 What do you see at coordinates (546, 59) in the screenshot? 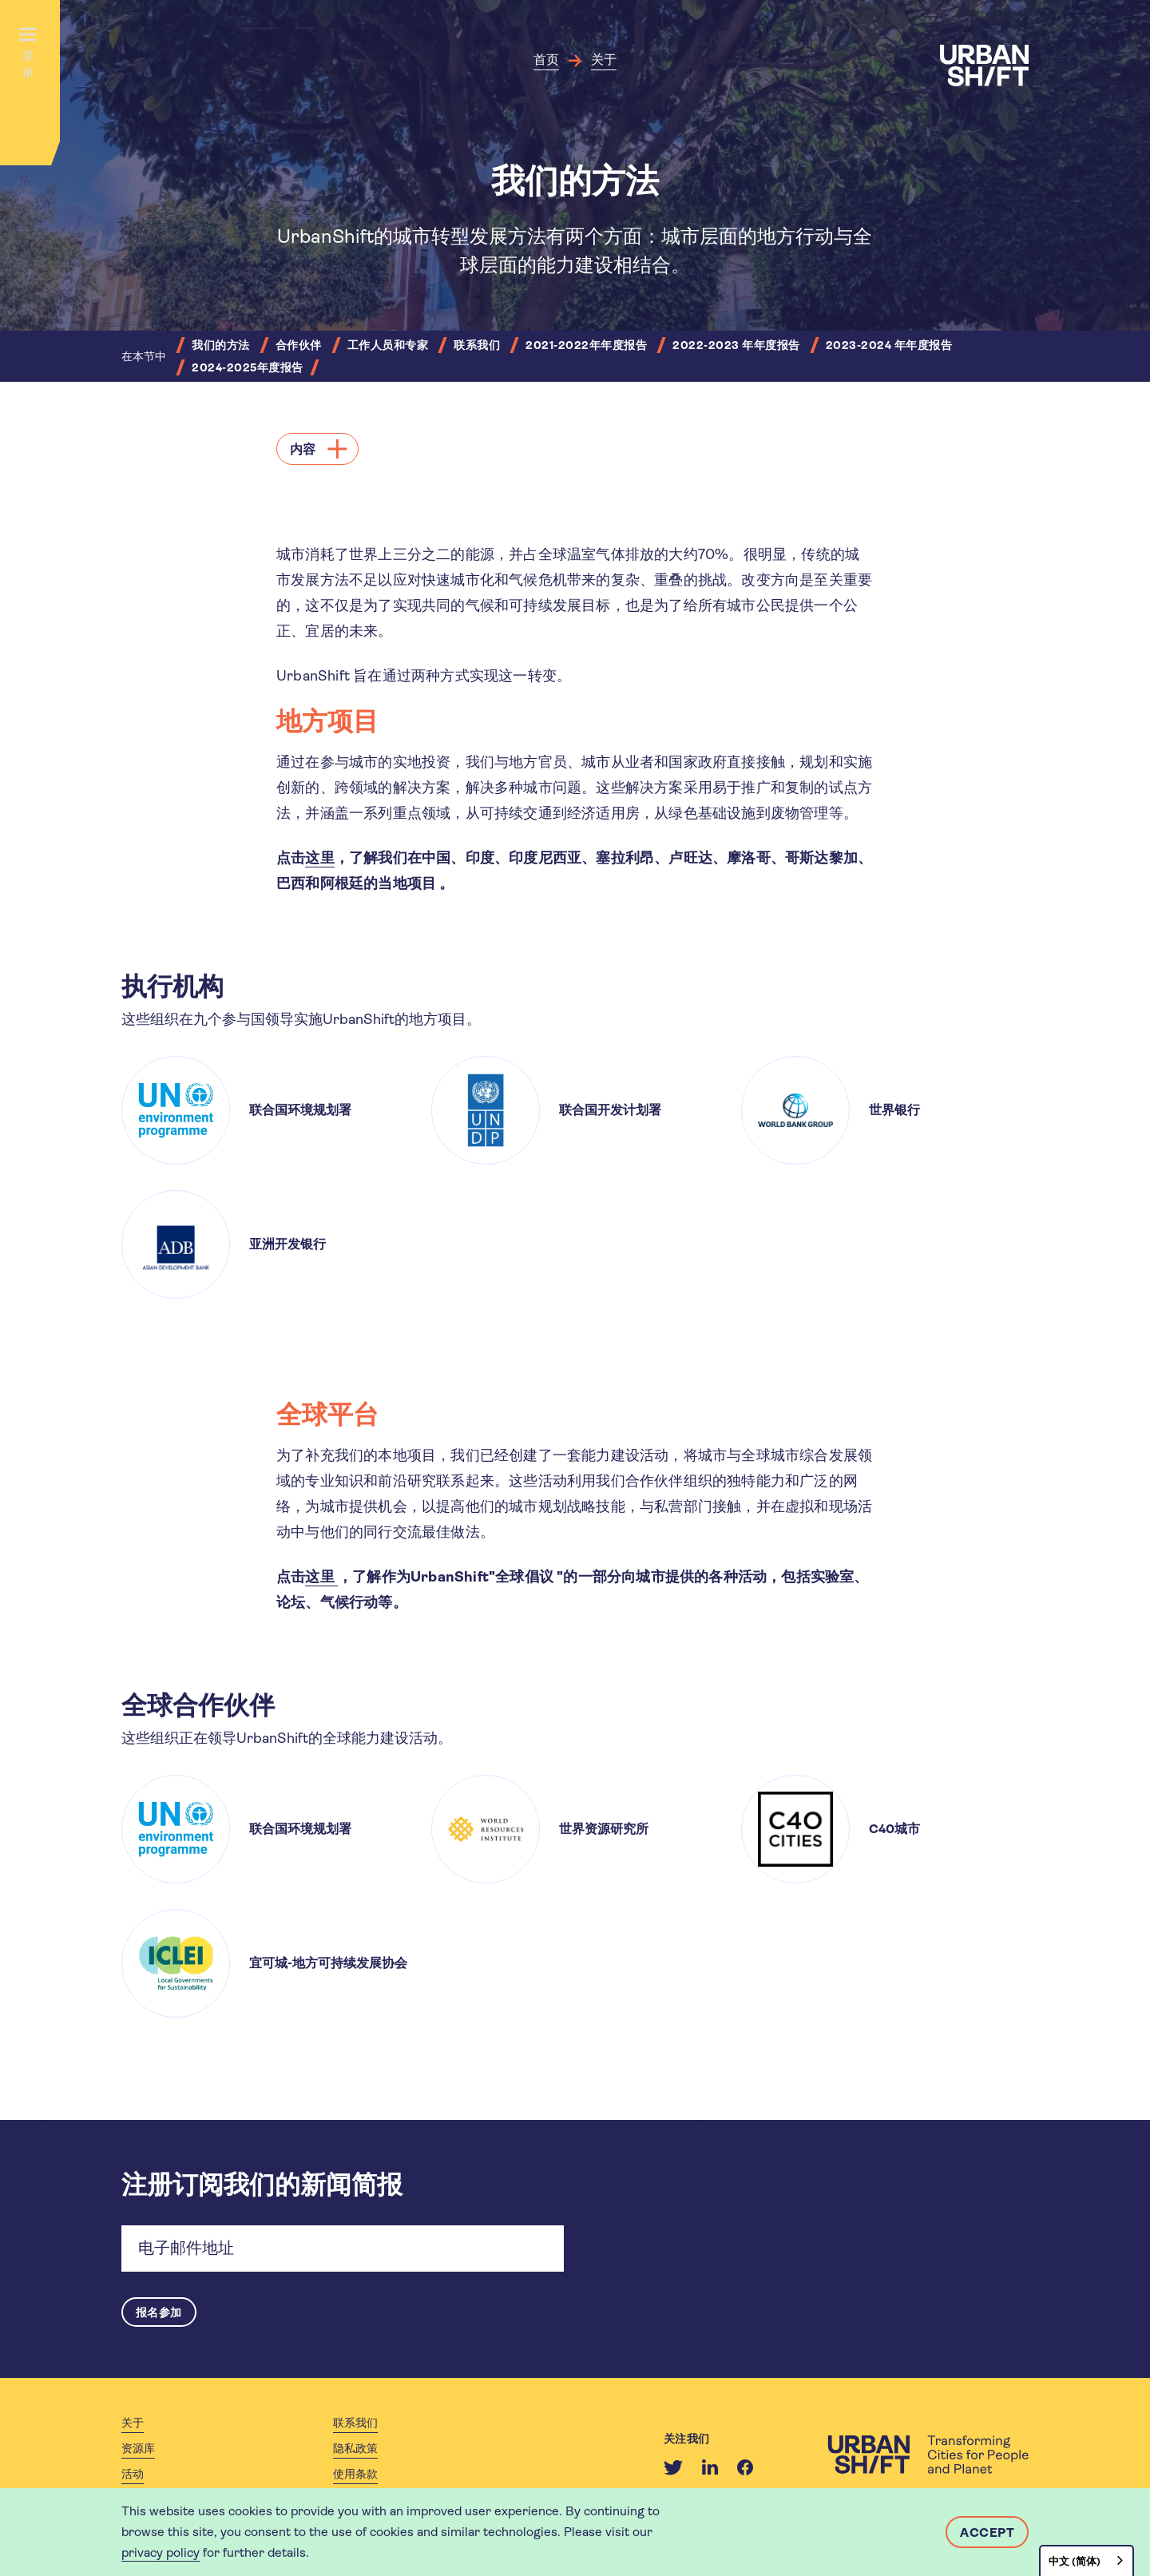
I see `首页` at bounding box center [546, 59].